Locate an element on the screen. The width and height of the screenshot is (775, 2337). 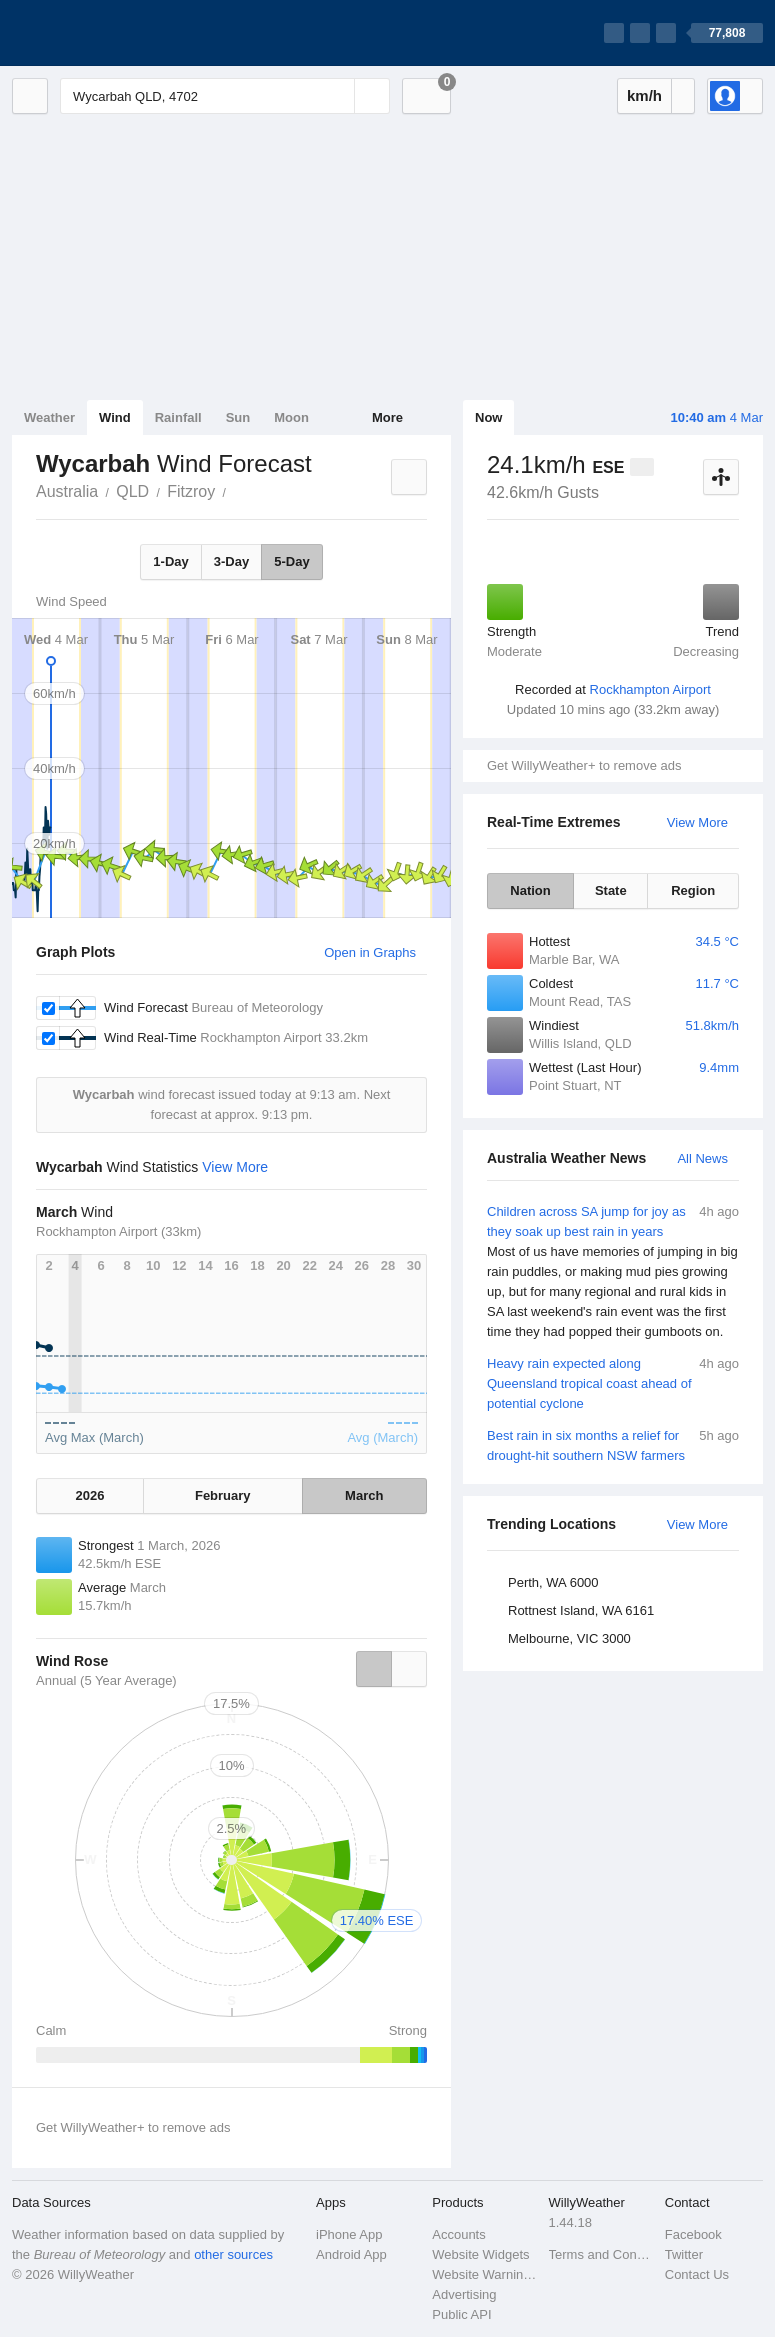
Twitter is located at coordinates (684, 2254).